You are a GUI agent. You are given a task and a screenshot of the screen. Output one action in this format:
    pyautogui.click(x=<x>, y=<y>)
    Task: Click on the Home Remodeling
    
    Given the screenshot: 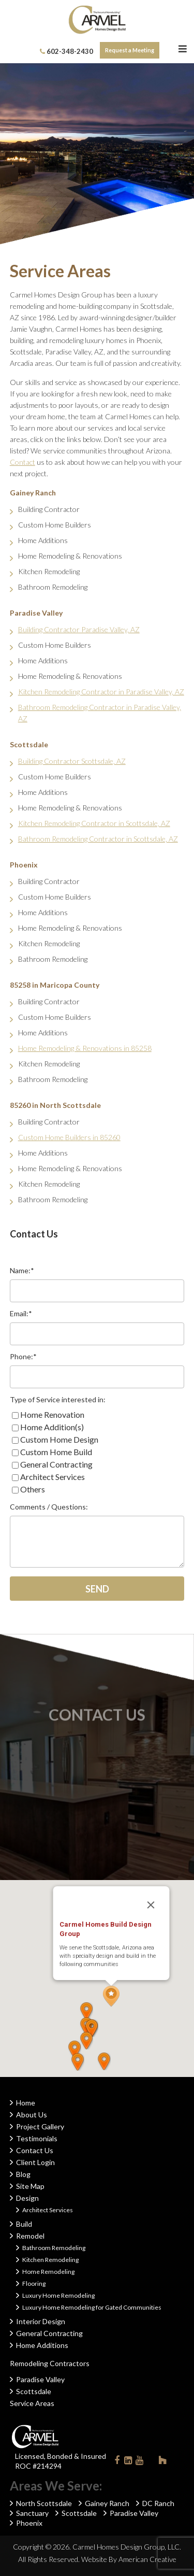 What is the action you would take?
    pyautogui.click(x=48, y=2271)
    